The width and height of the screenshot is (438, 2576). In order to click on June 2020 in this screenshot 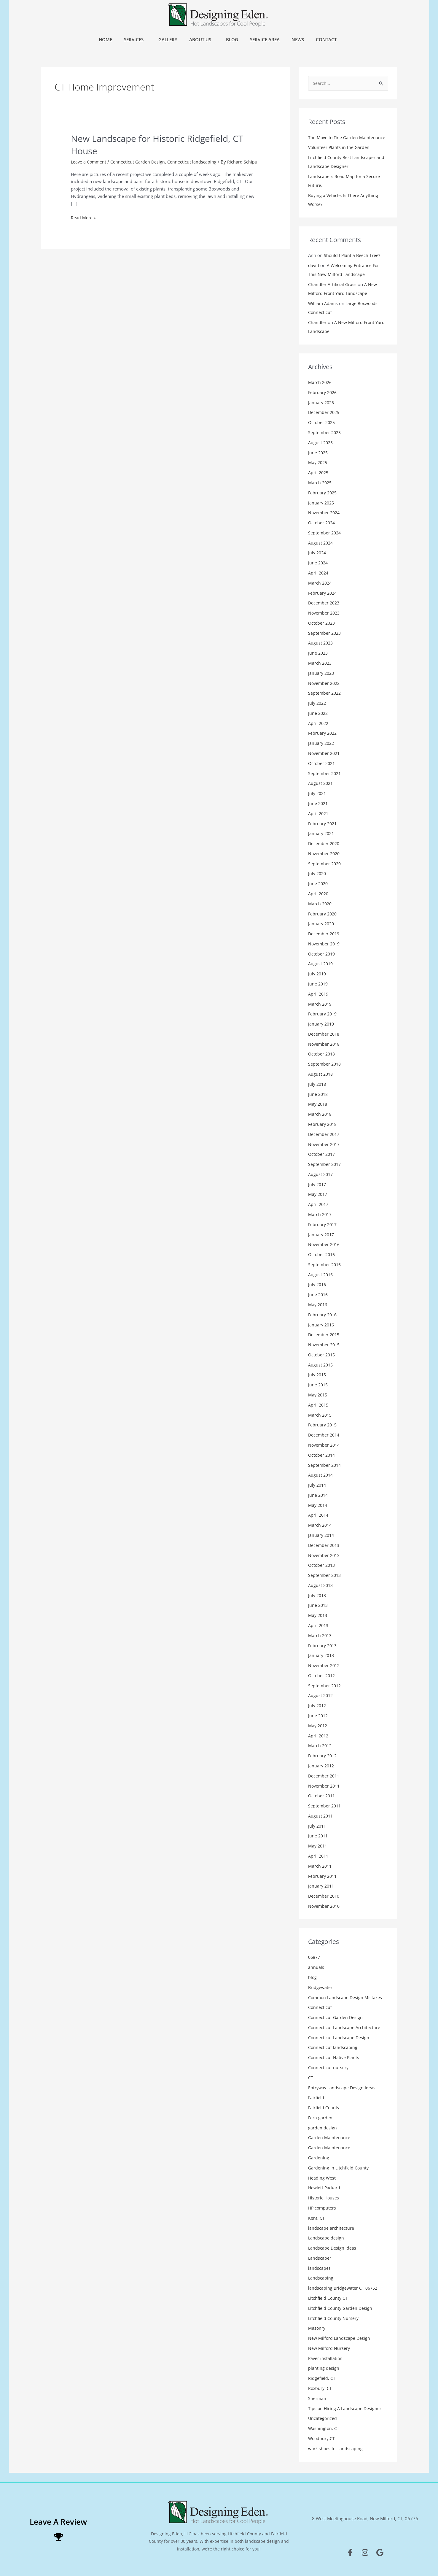, I will do `click(318, 883)`.